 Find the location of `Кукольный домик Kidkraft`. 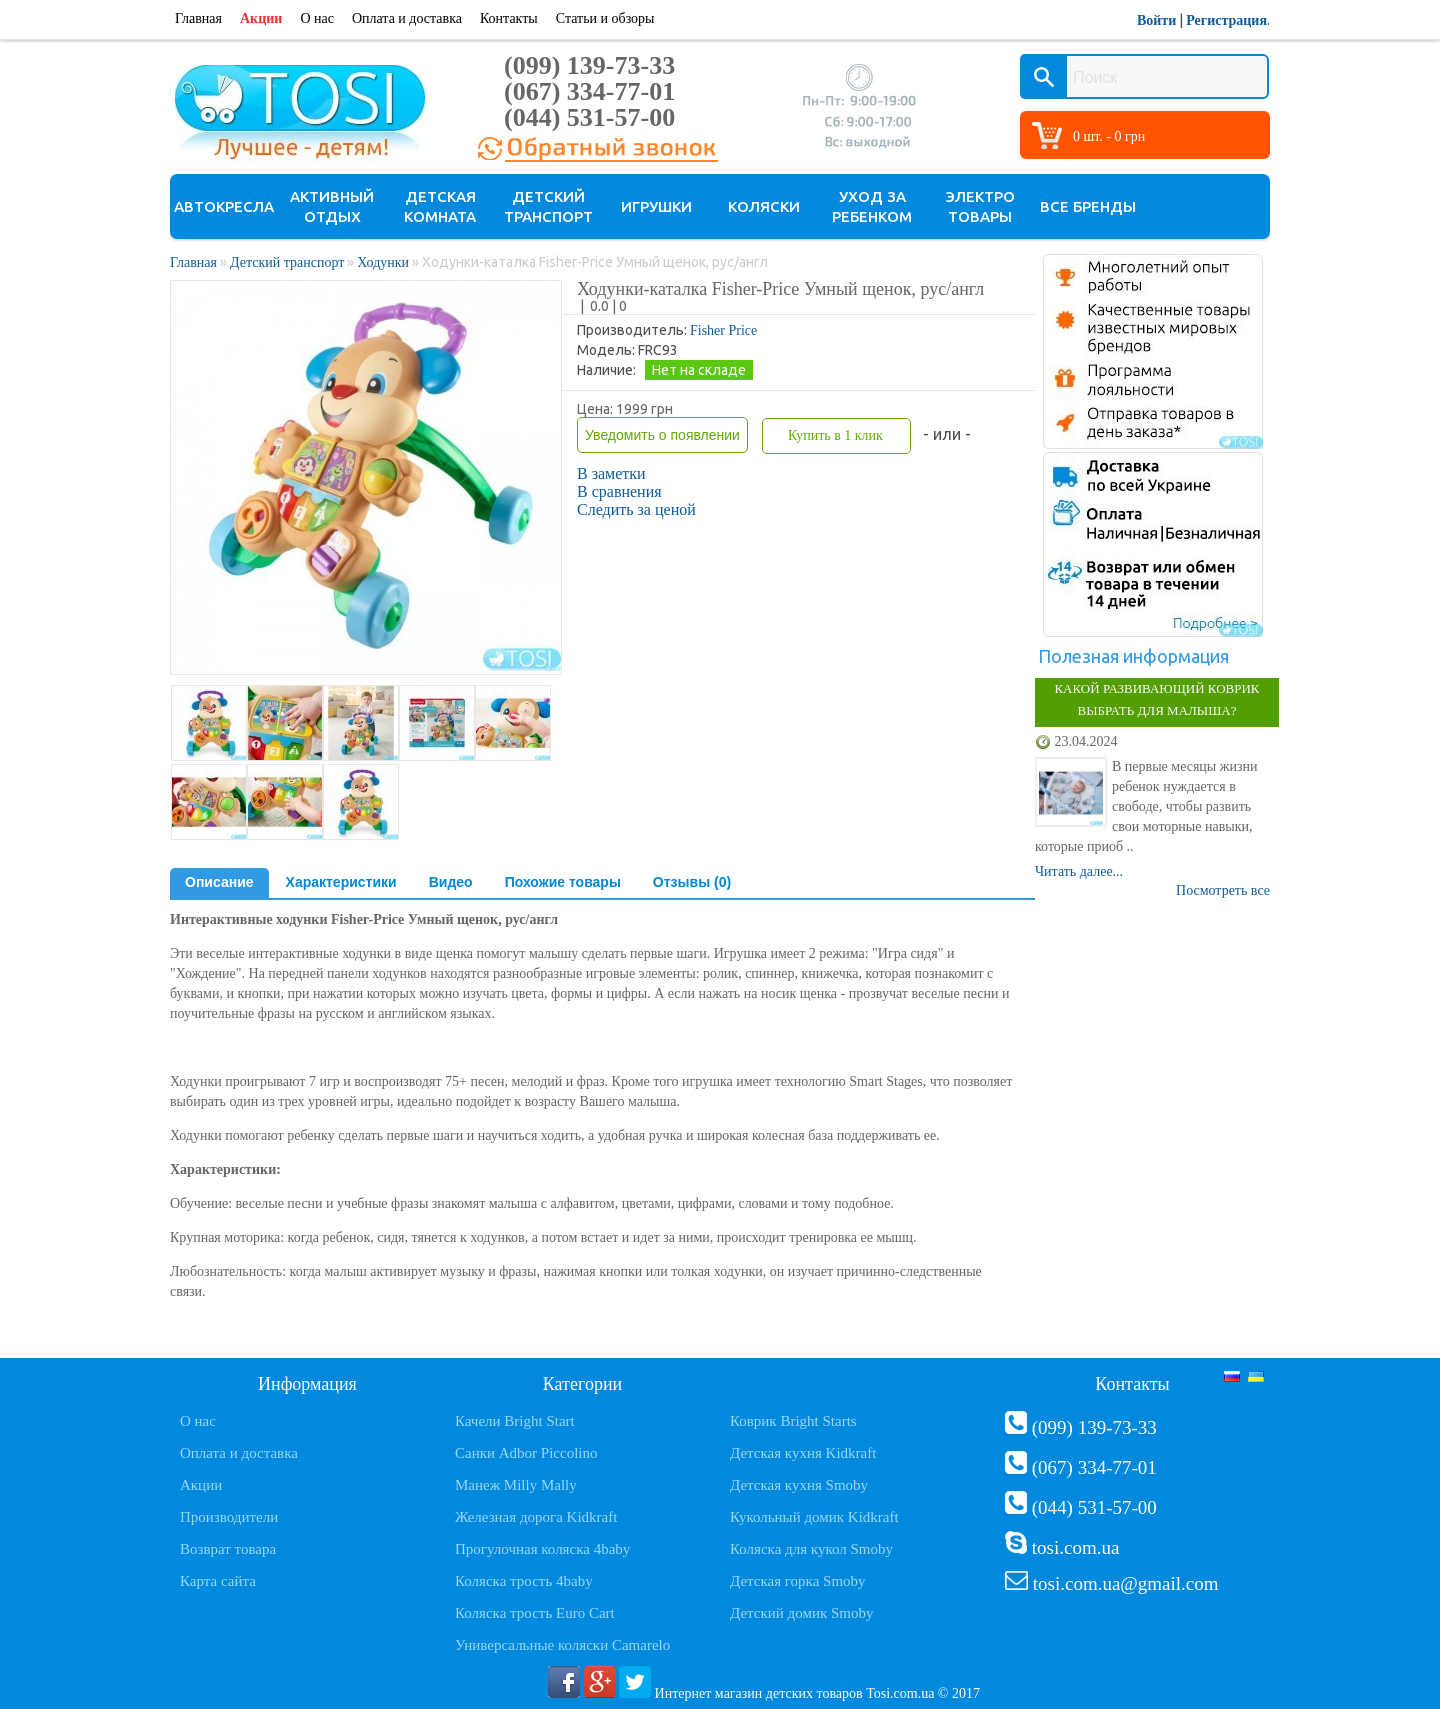

Кукольный домик Kidkraft is located at coordinates (814, 1517).